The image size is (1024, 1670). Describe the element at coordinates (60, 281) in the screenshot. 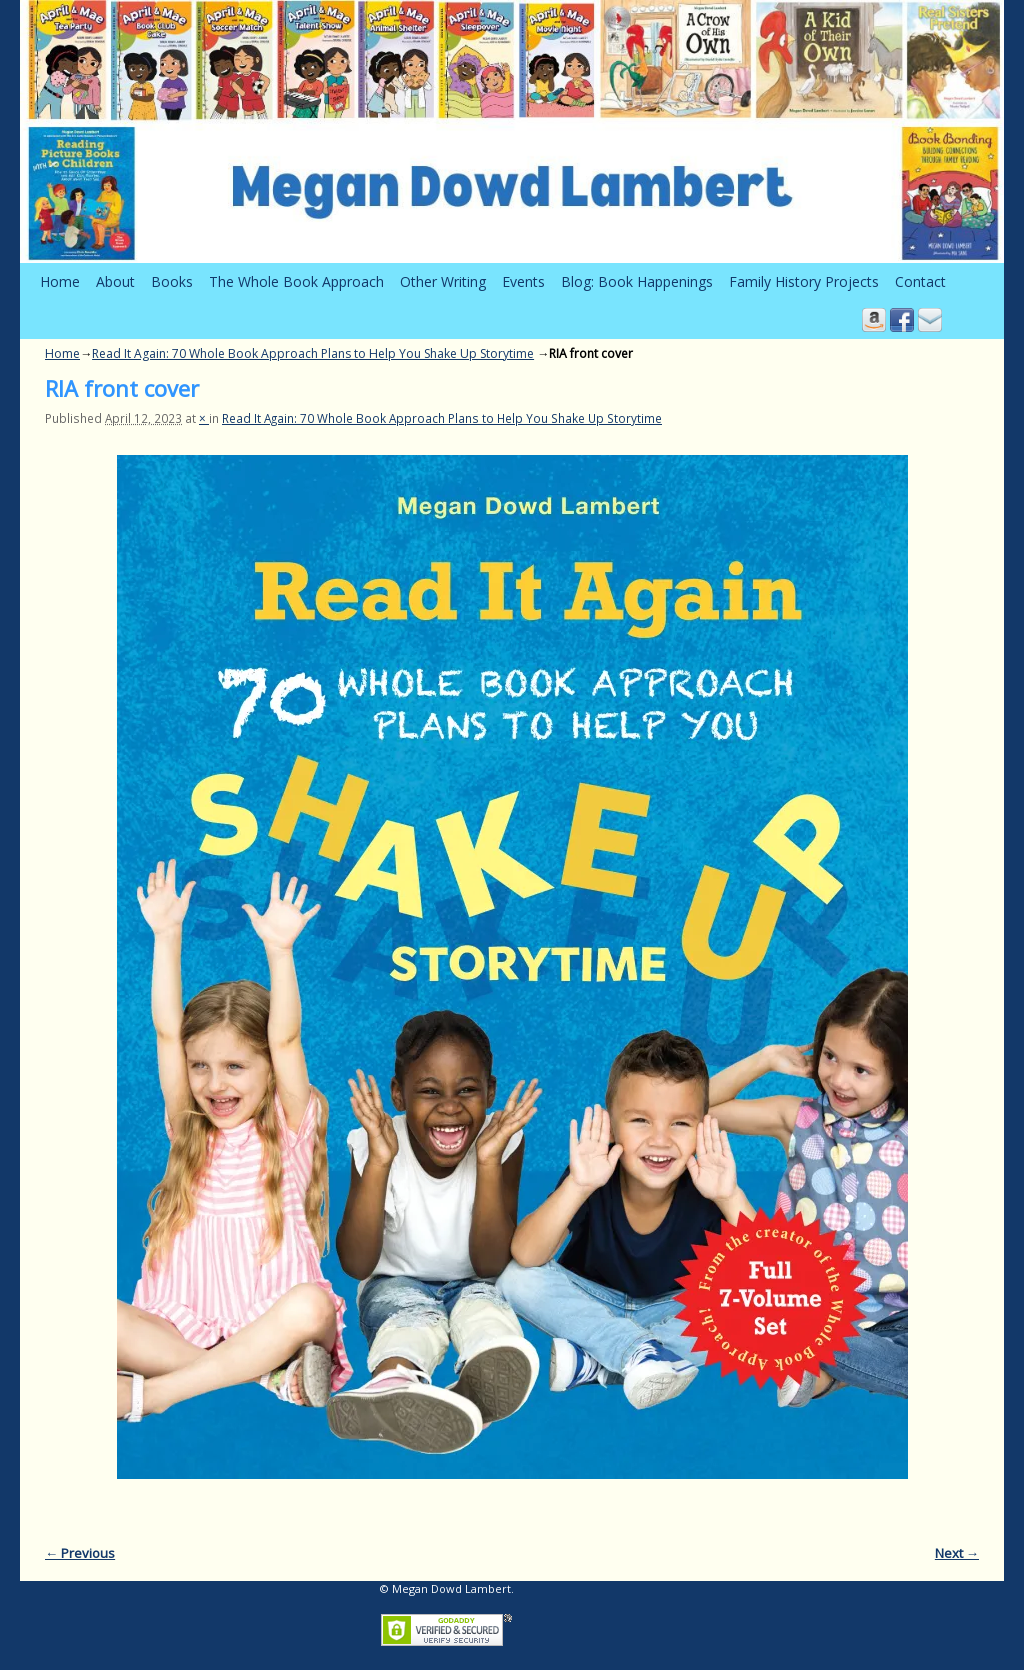

I see `Home` at that location.